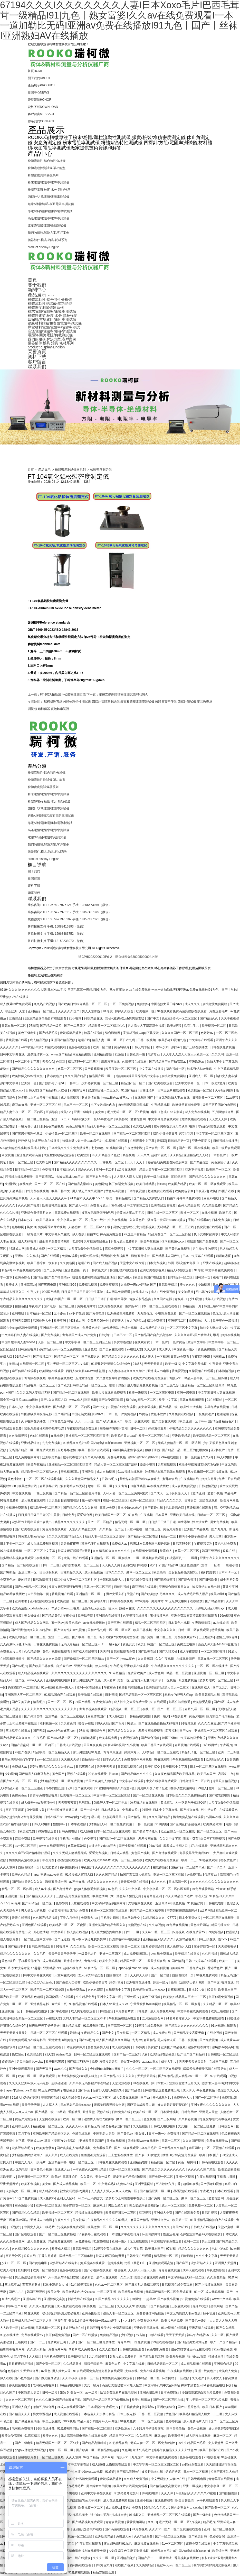 The height and width of the screenshot is (2576, 240). What do you see at coordinates (198, 1256) in the screenshot?
I see `日本中文字幕在线观看` at bounding box center [198, 1256].